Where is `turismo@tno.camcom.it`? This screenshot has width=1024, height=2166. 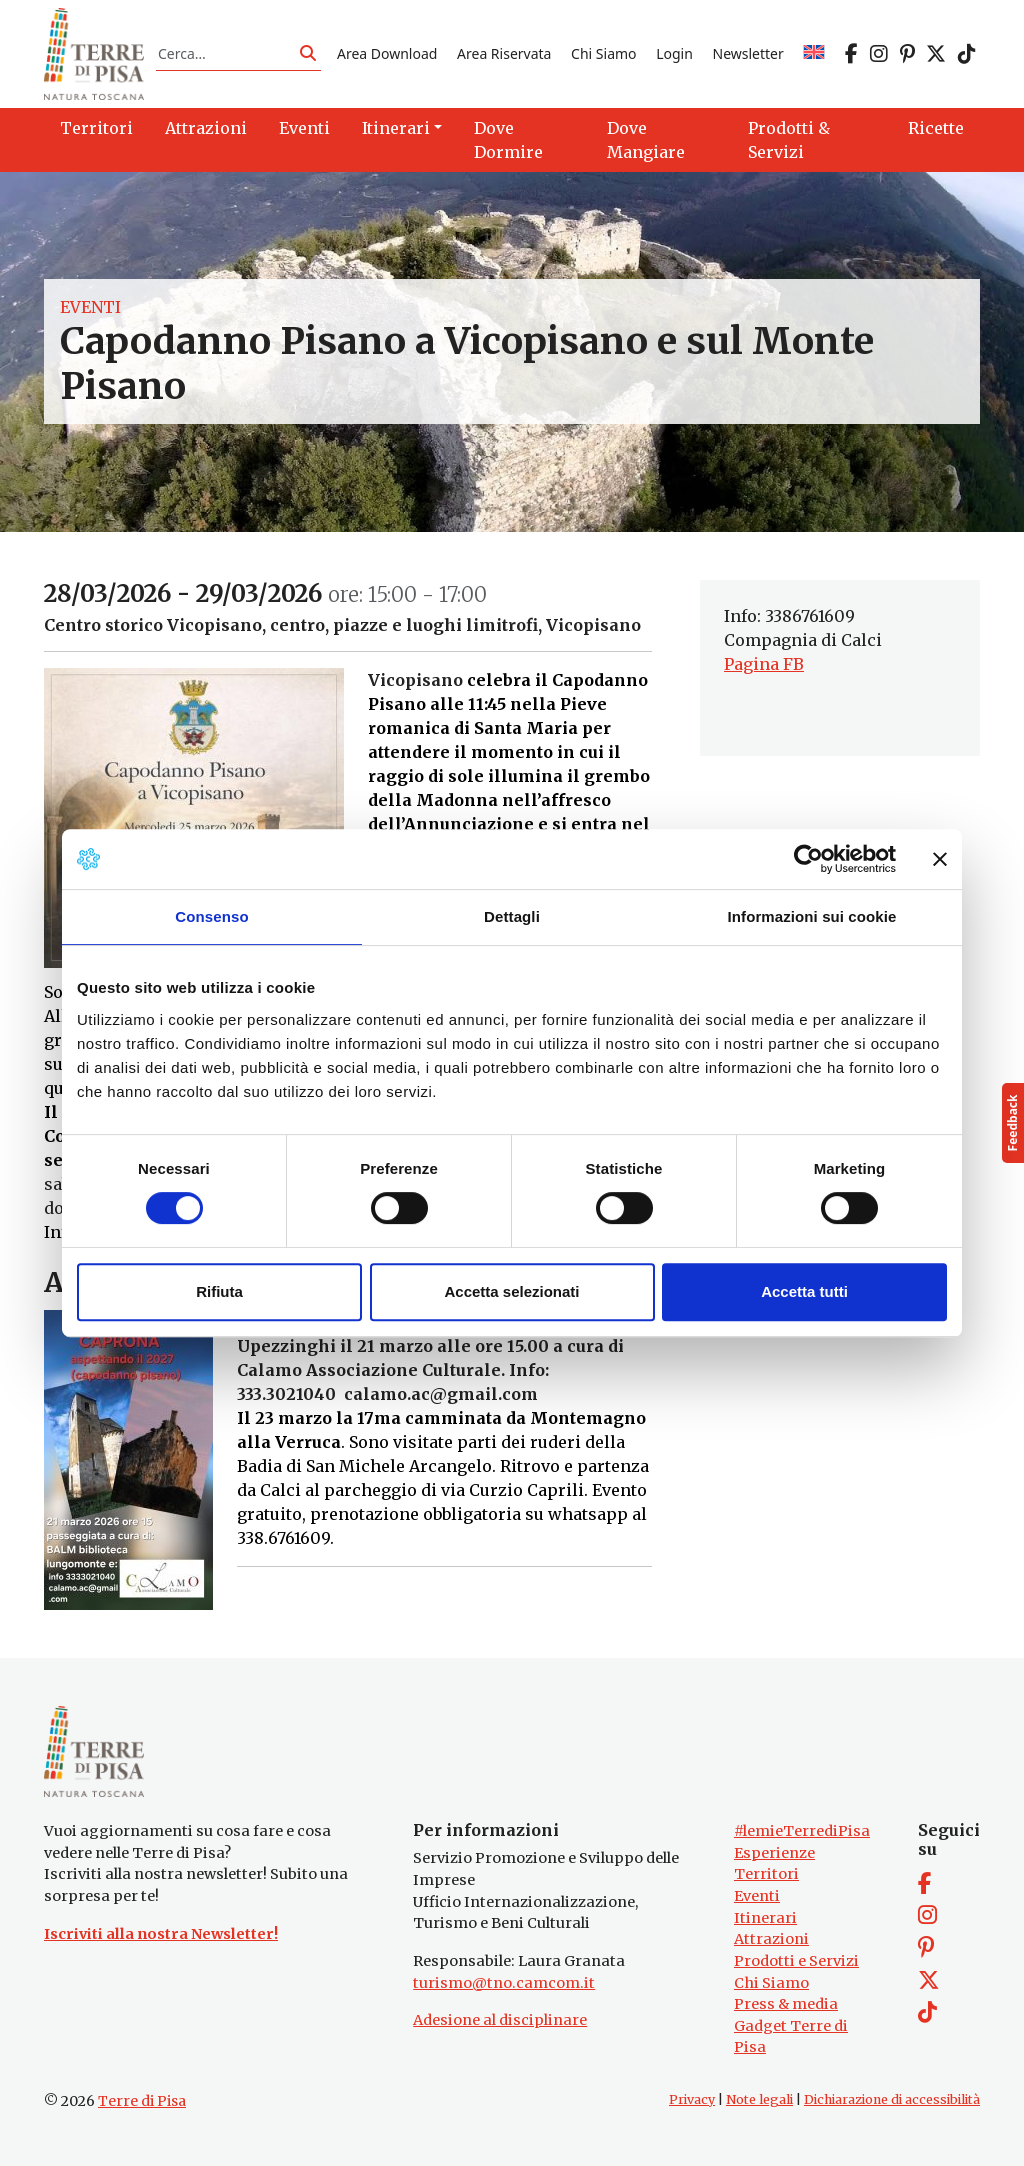
turismo@tno.camcom.it is located at coordinates (504, 1983).